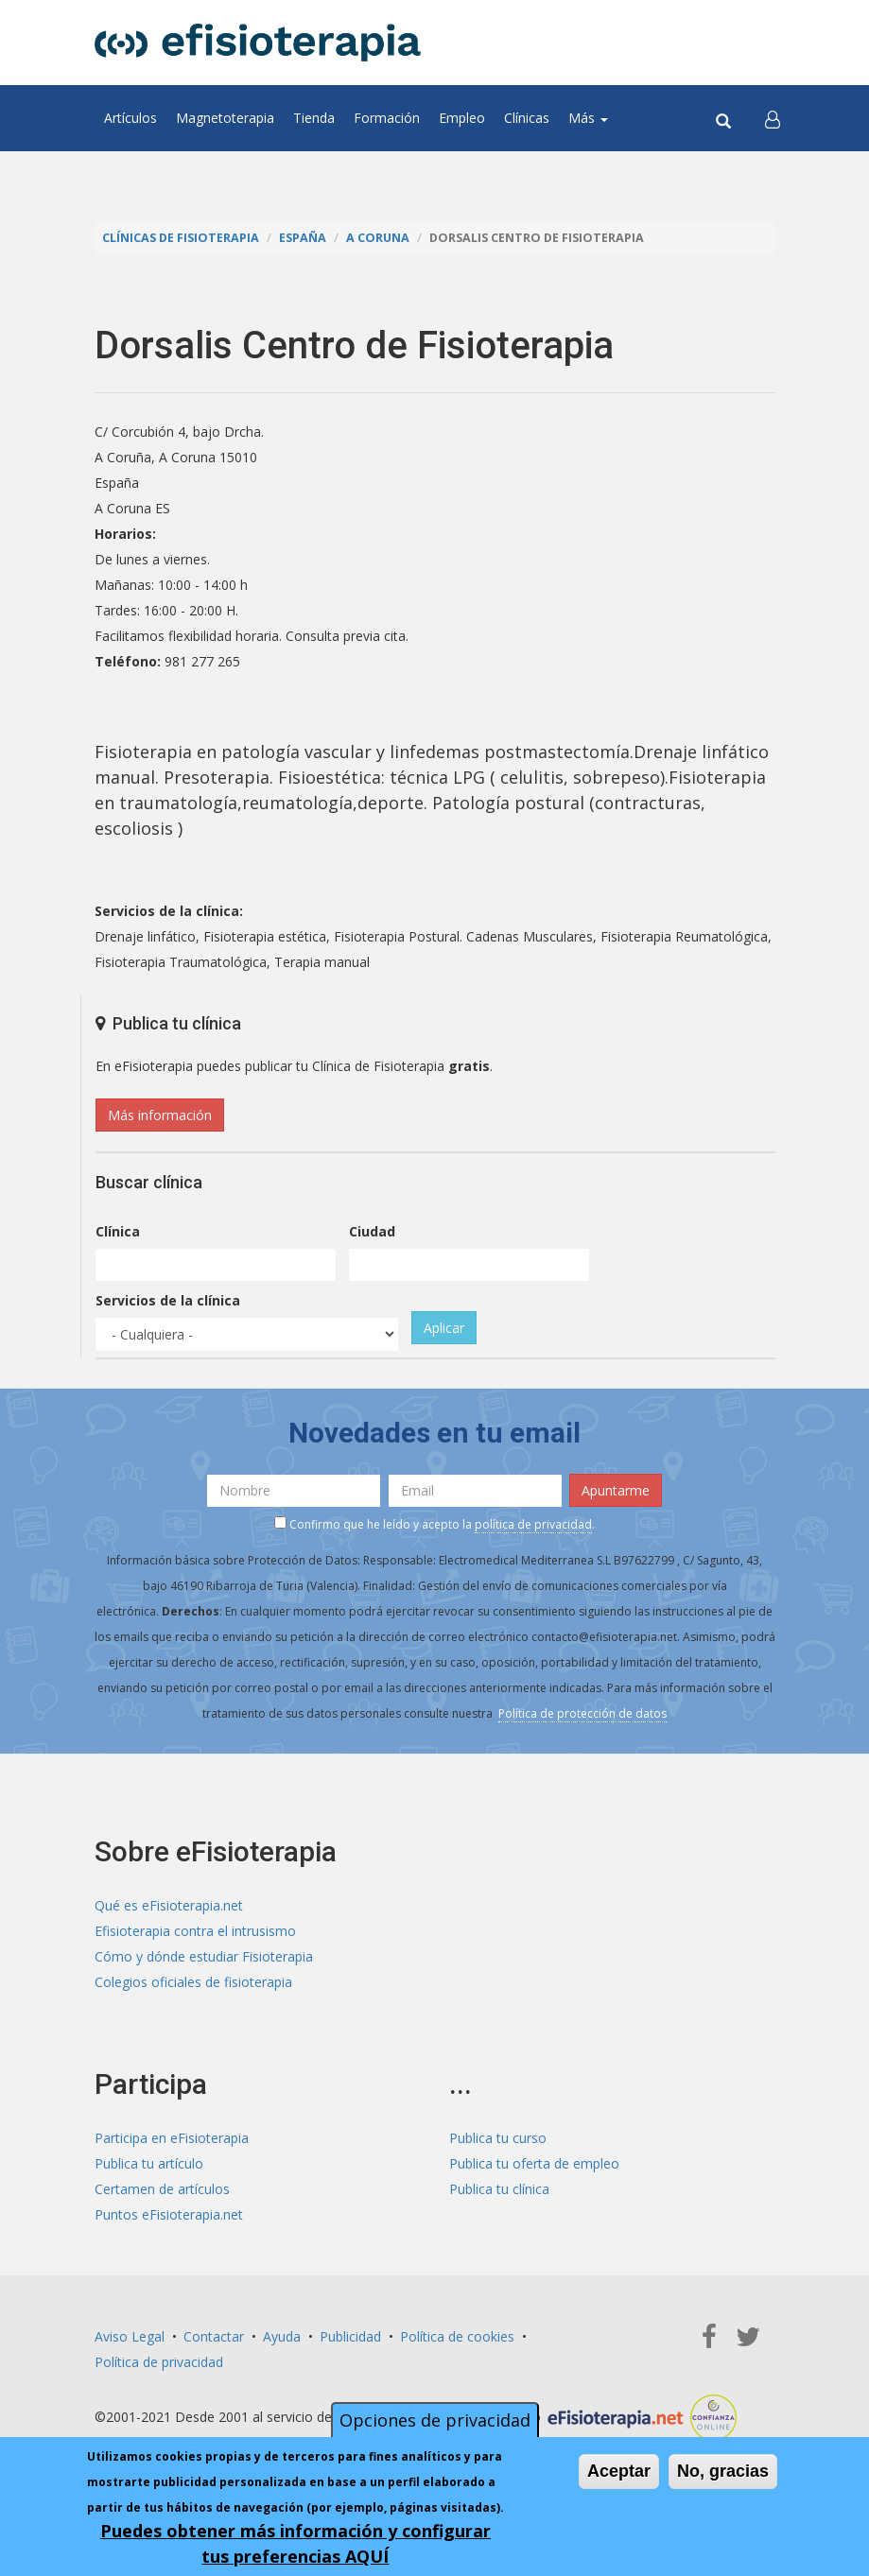 Image resolution: width=869 pixels, height=2576 pixels. What do you see at coordinates (498, 2138) in the screenshot?
I see `Publica tu curso` at bounding box center [498, 2138].